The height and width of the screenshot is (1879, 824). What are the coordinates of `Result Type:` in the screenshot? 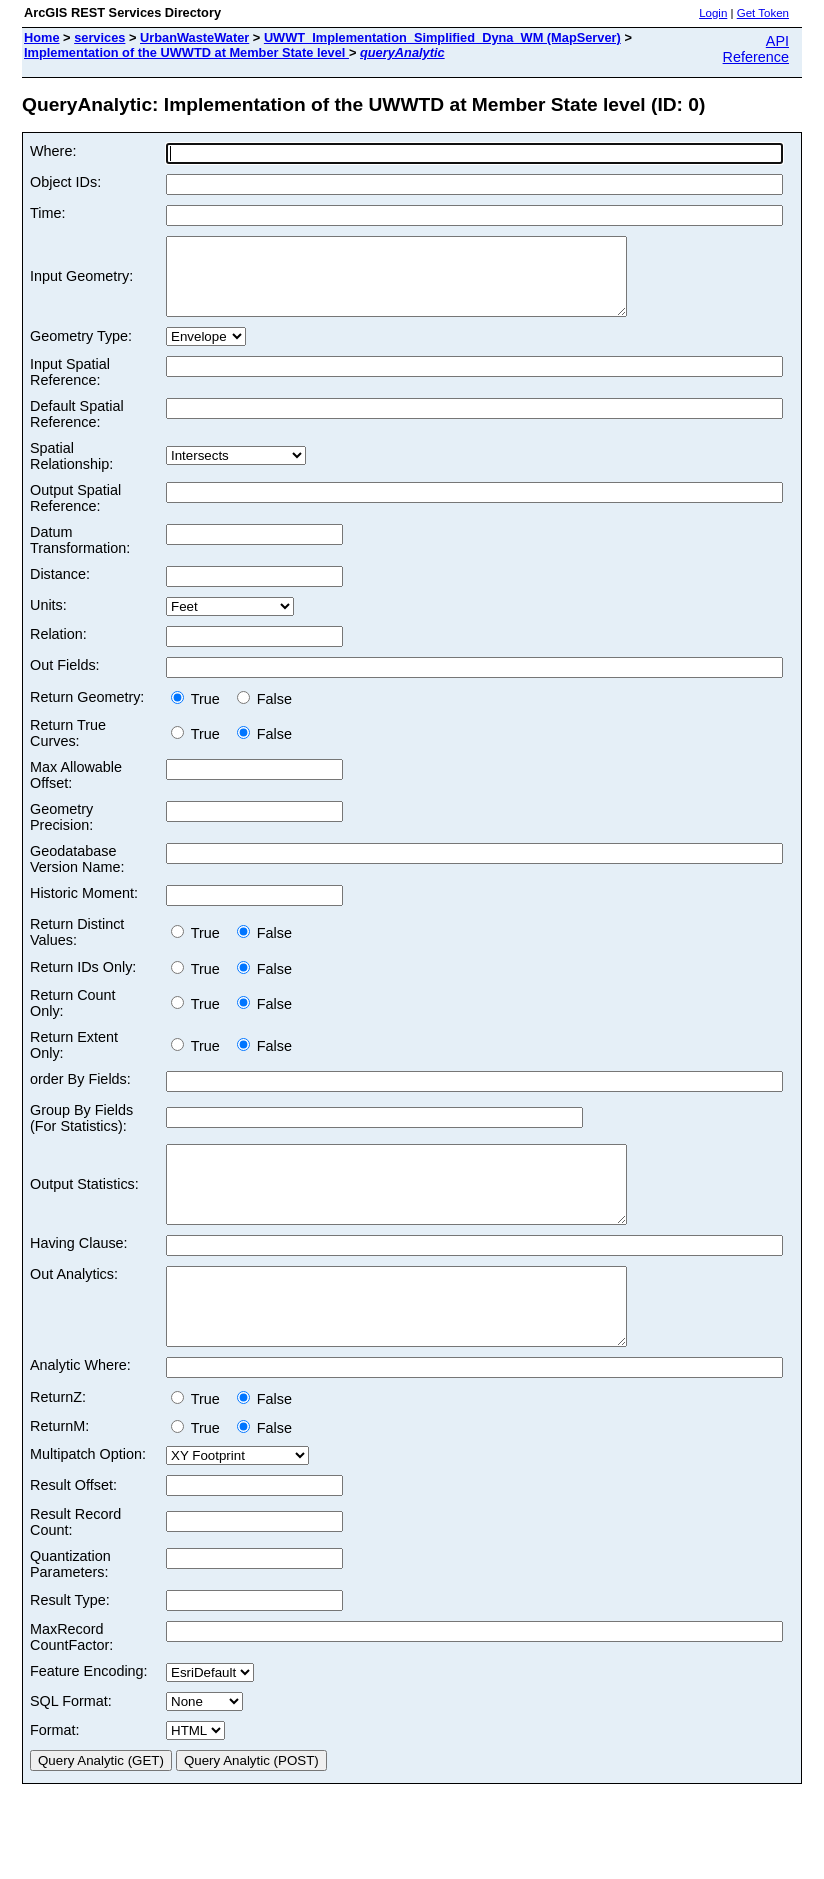 It's located at (70, 1645).